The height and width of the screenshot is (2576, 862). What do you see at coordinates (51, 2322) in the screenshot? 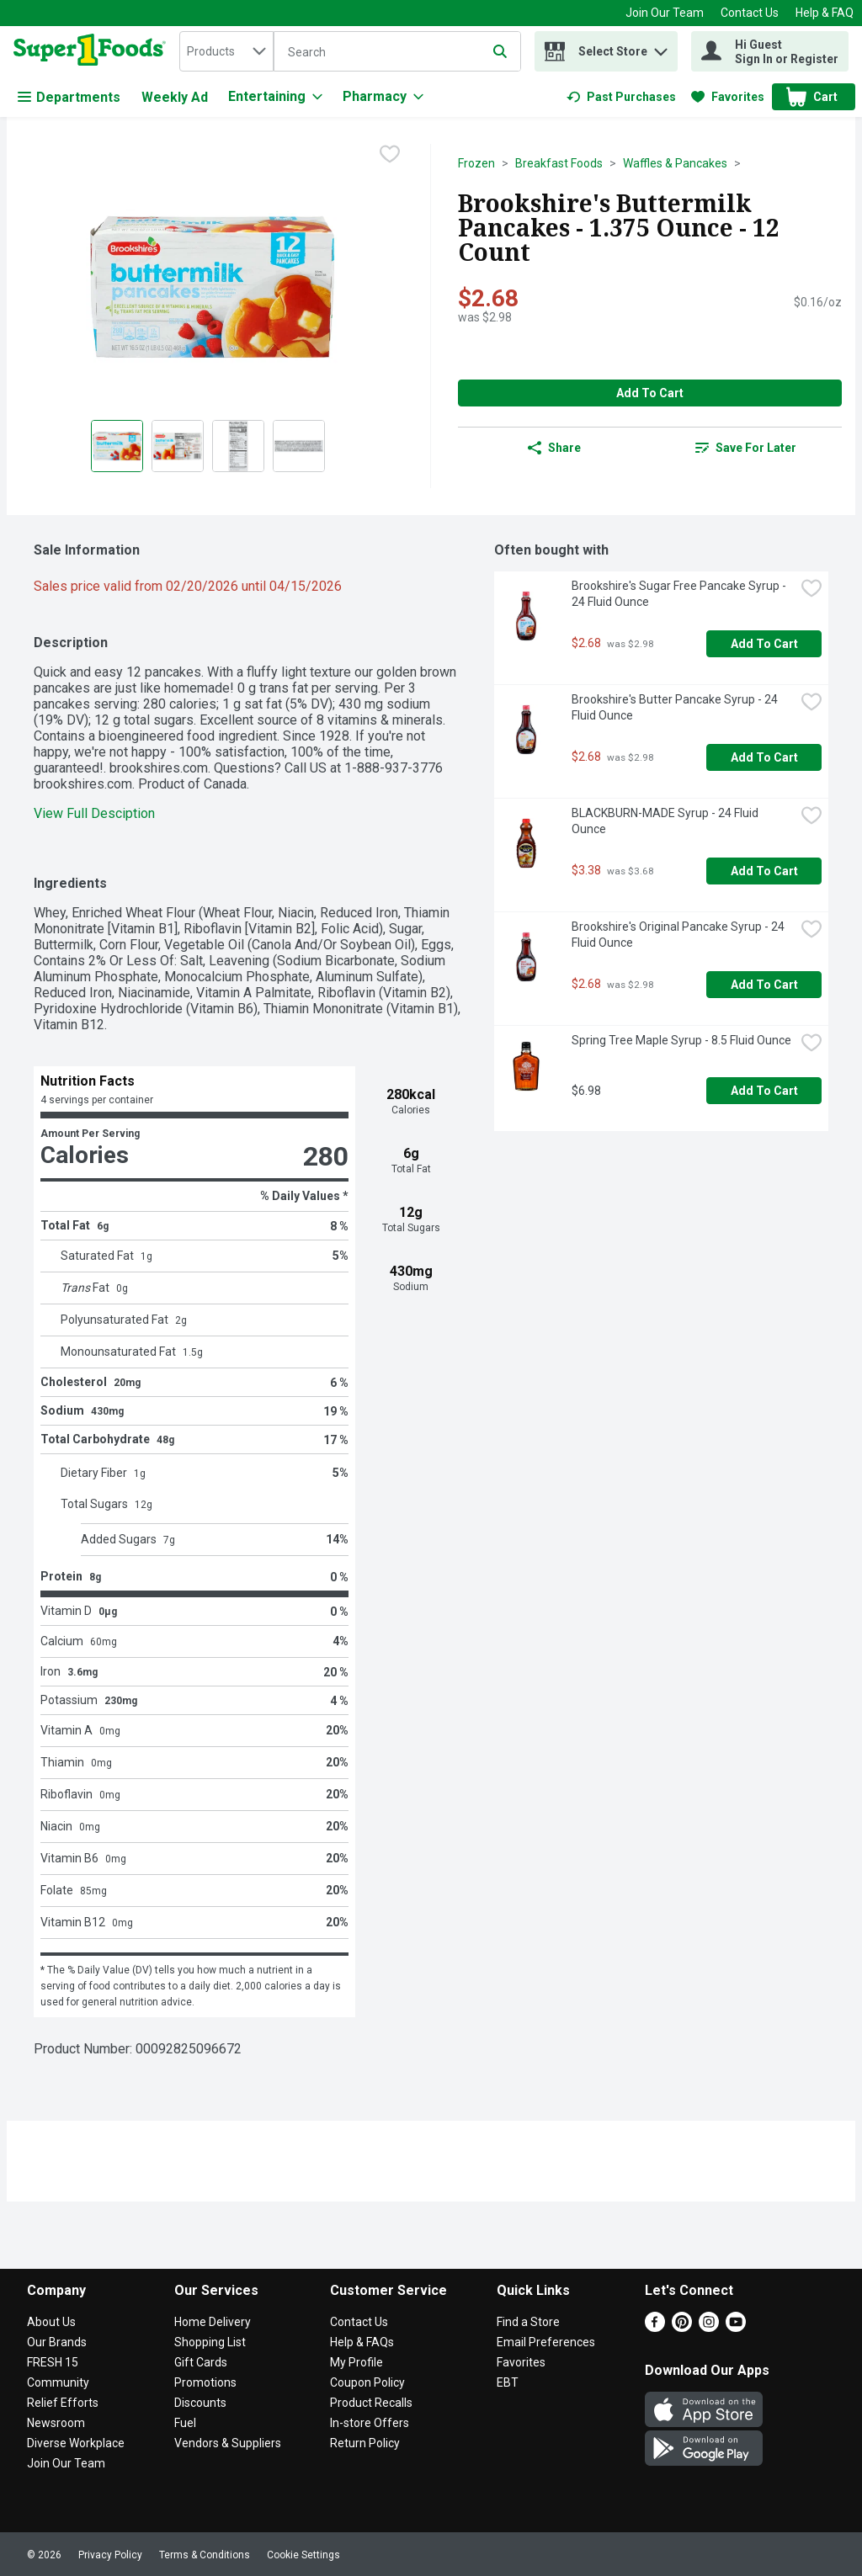
I see `About Us` at bounding box center [51, 2322].